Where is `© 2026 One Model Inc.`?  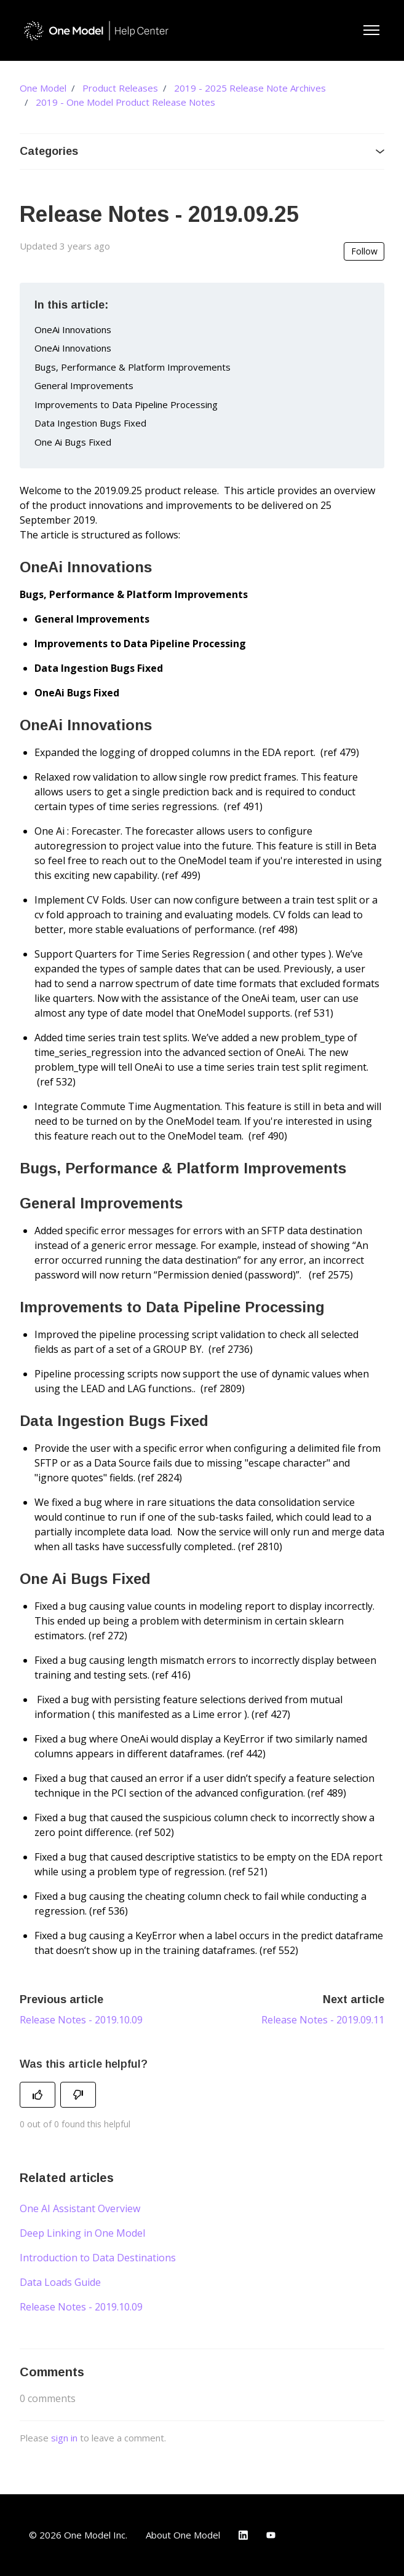 © 2026 One Model Inc. is located at coordinates (78, 2535).